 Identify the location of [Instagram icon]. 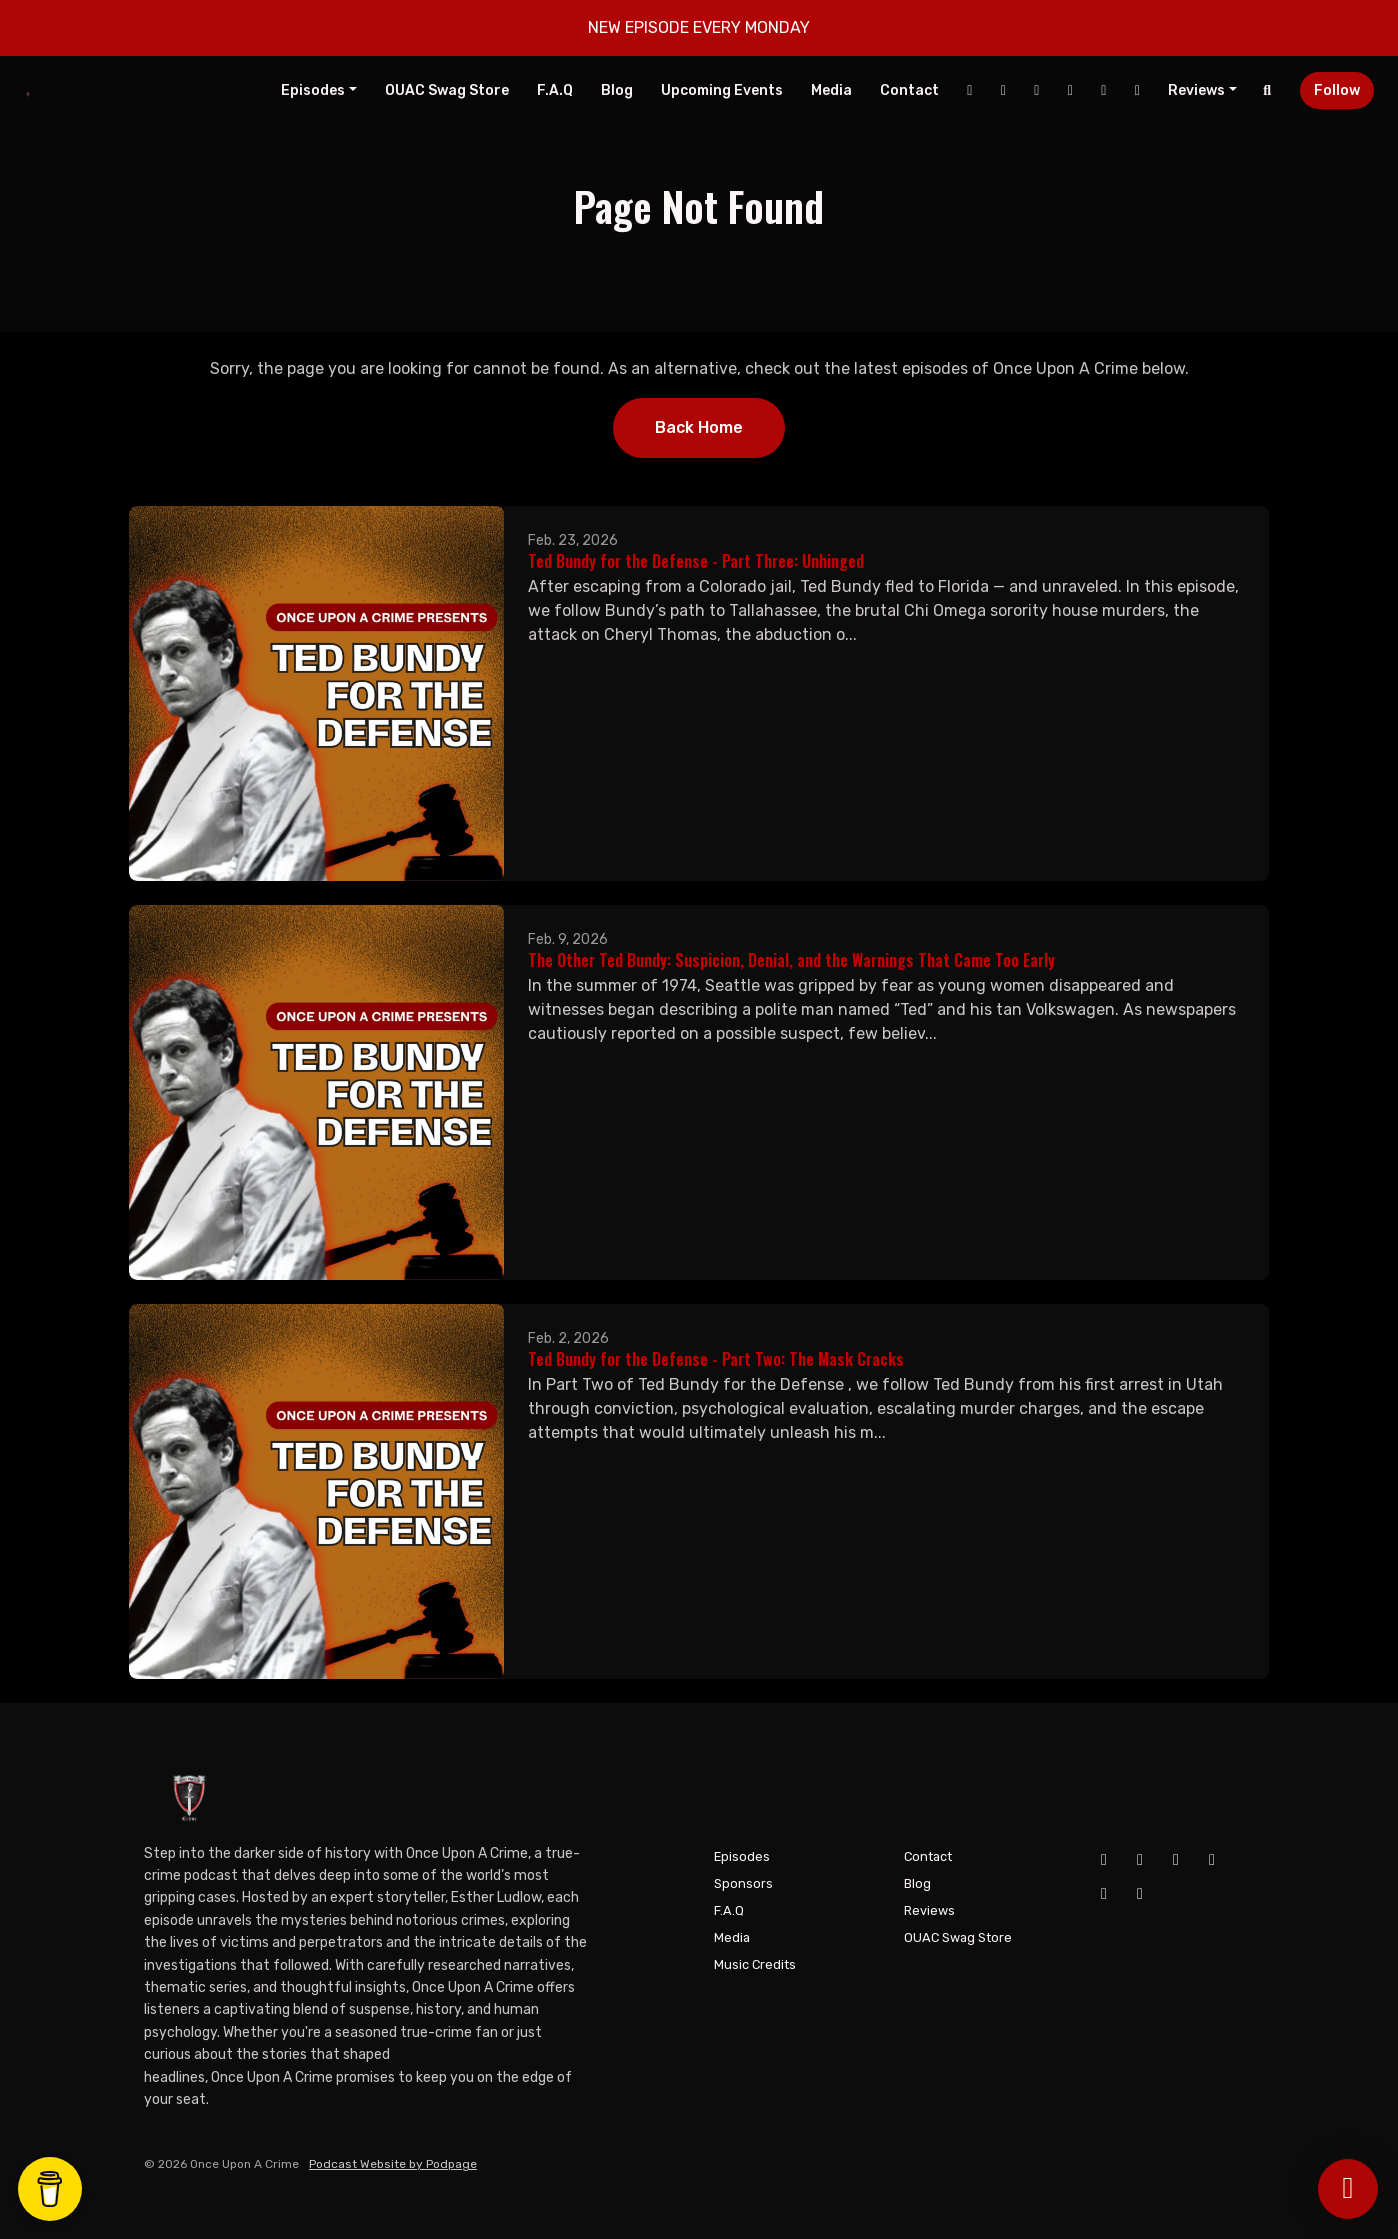
(1176, 1860).